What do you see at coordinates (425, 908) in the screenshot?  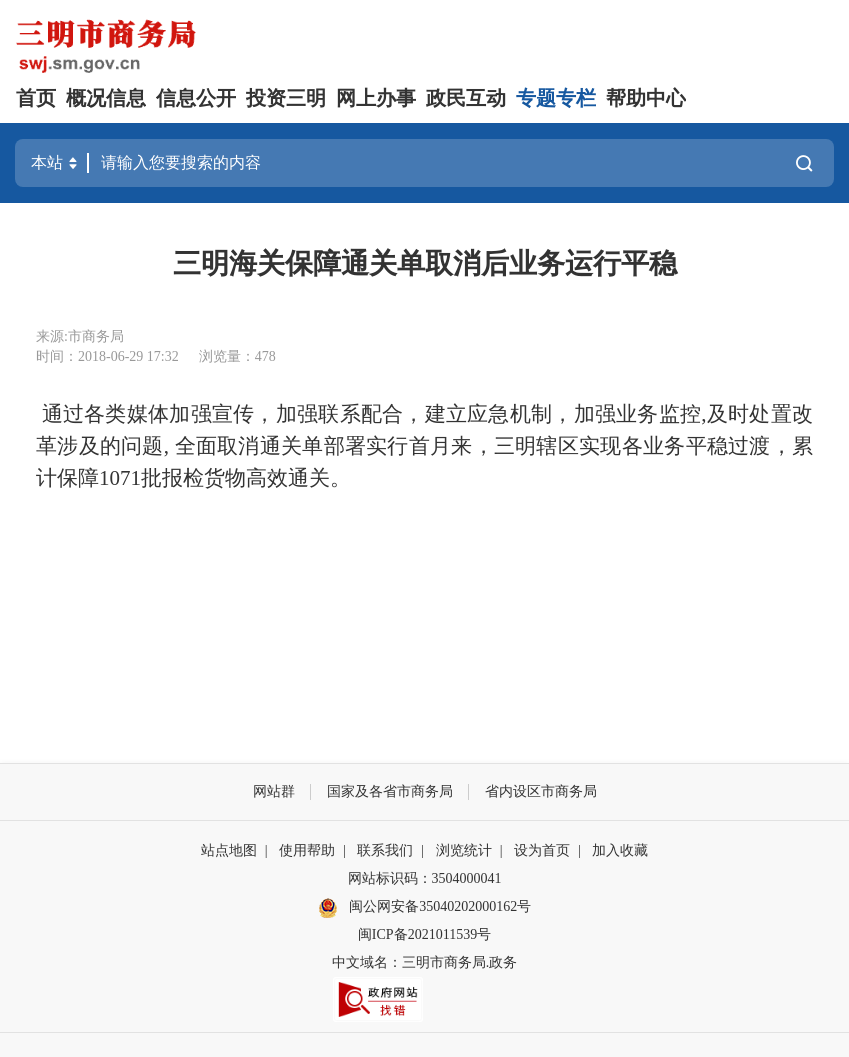 I see `闽公网安备35040202000162号` at bounding box center [425, 908].